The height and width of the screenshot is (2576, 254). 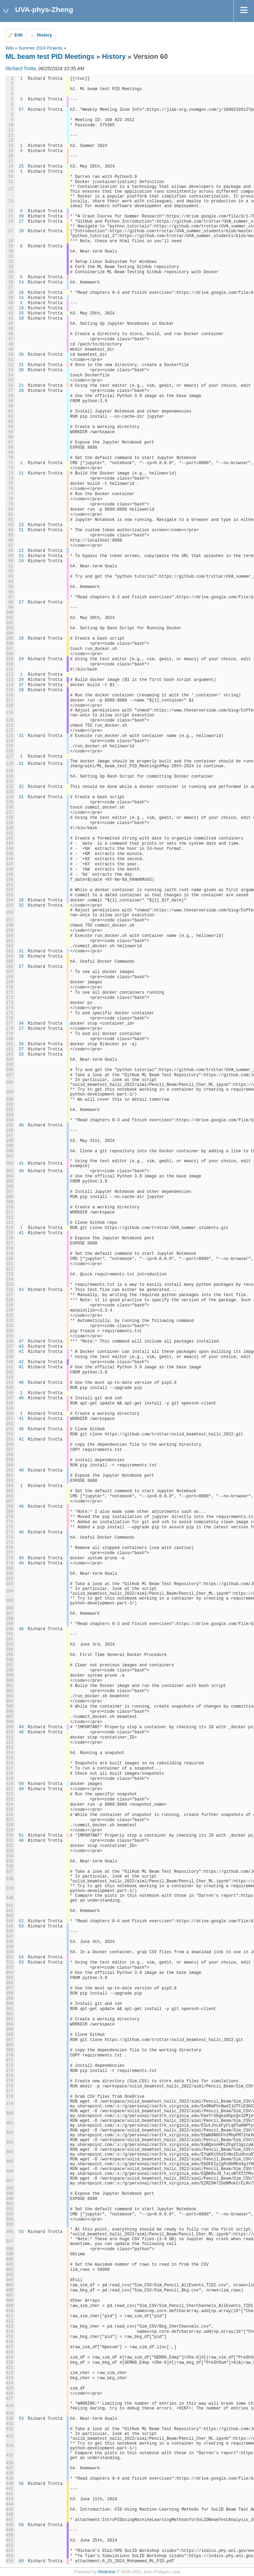 What do you see at coordinates (21, 109) in the screenshot?
I see `57` at bounding box center [21, 109].